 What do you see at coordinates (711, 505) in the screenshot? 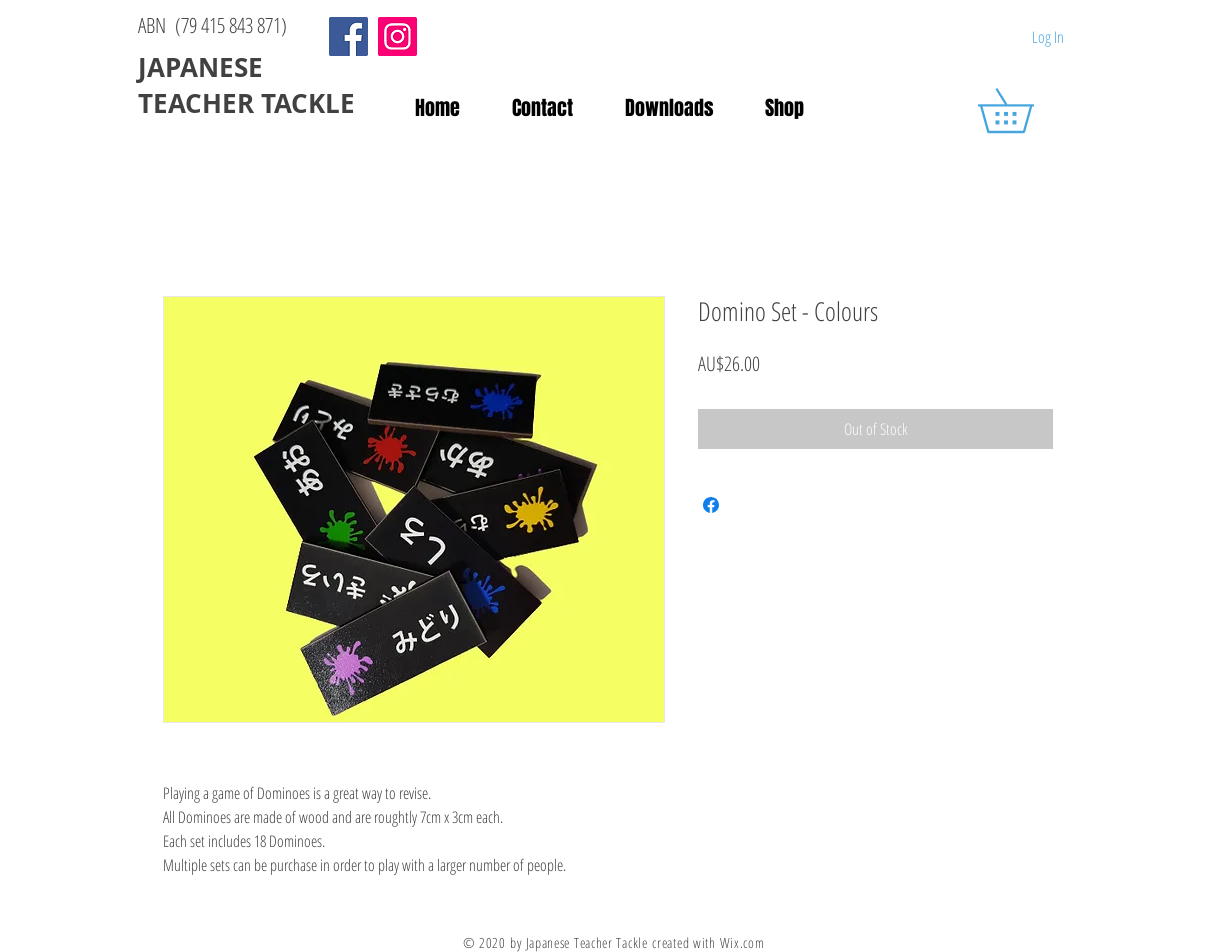
I see `[Share on Facebook]` at bounding box center [711, 505].